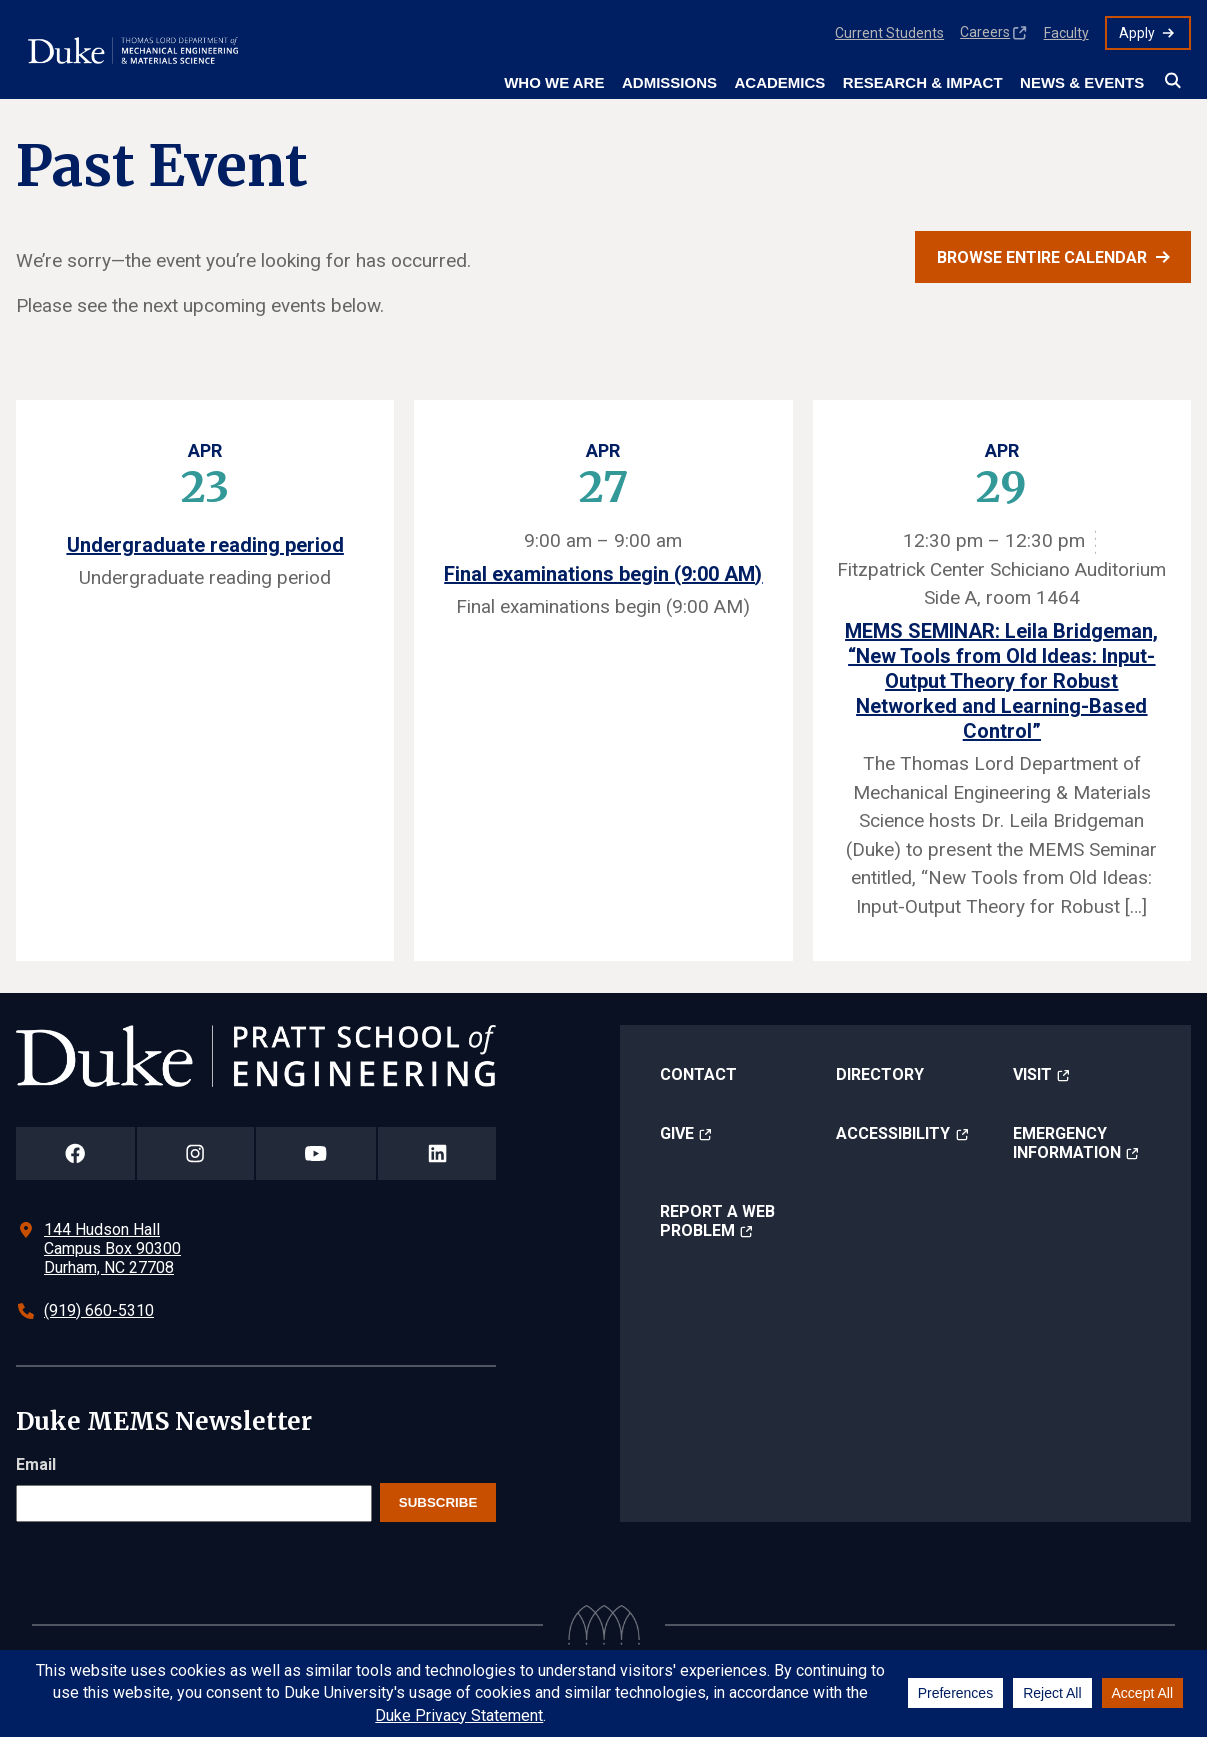 This screenshot has width=1207, height=1737. Describe the element at coordinates (1067, 1143) in the screenshot. I see `Emergency Information` at that location.